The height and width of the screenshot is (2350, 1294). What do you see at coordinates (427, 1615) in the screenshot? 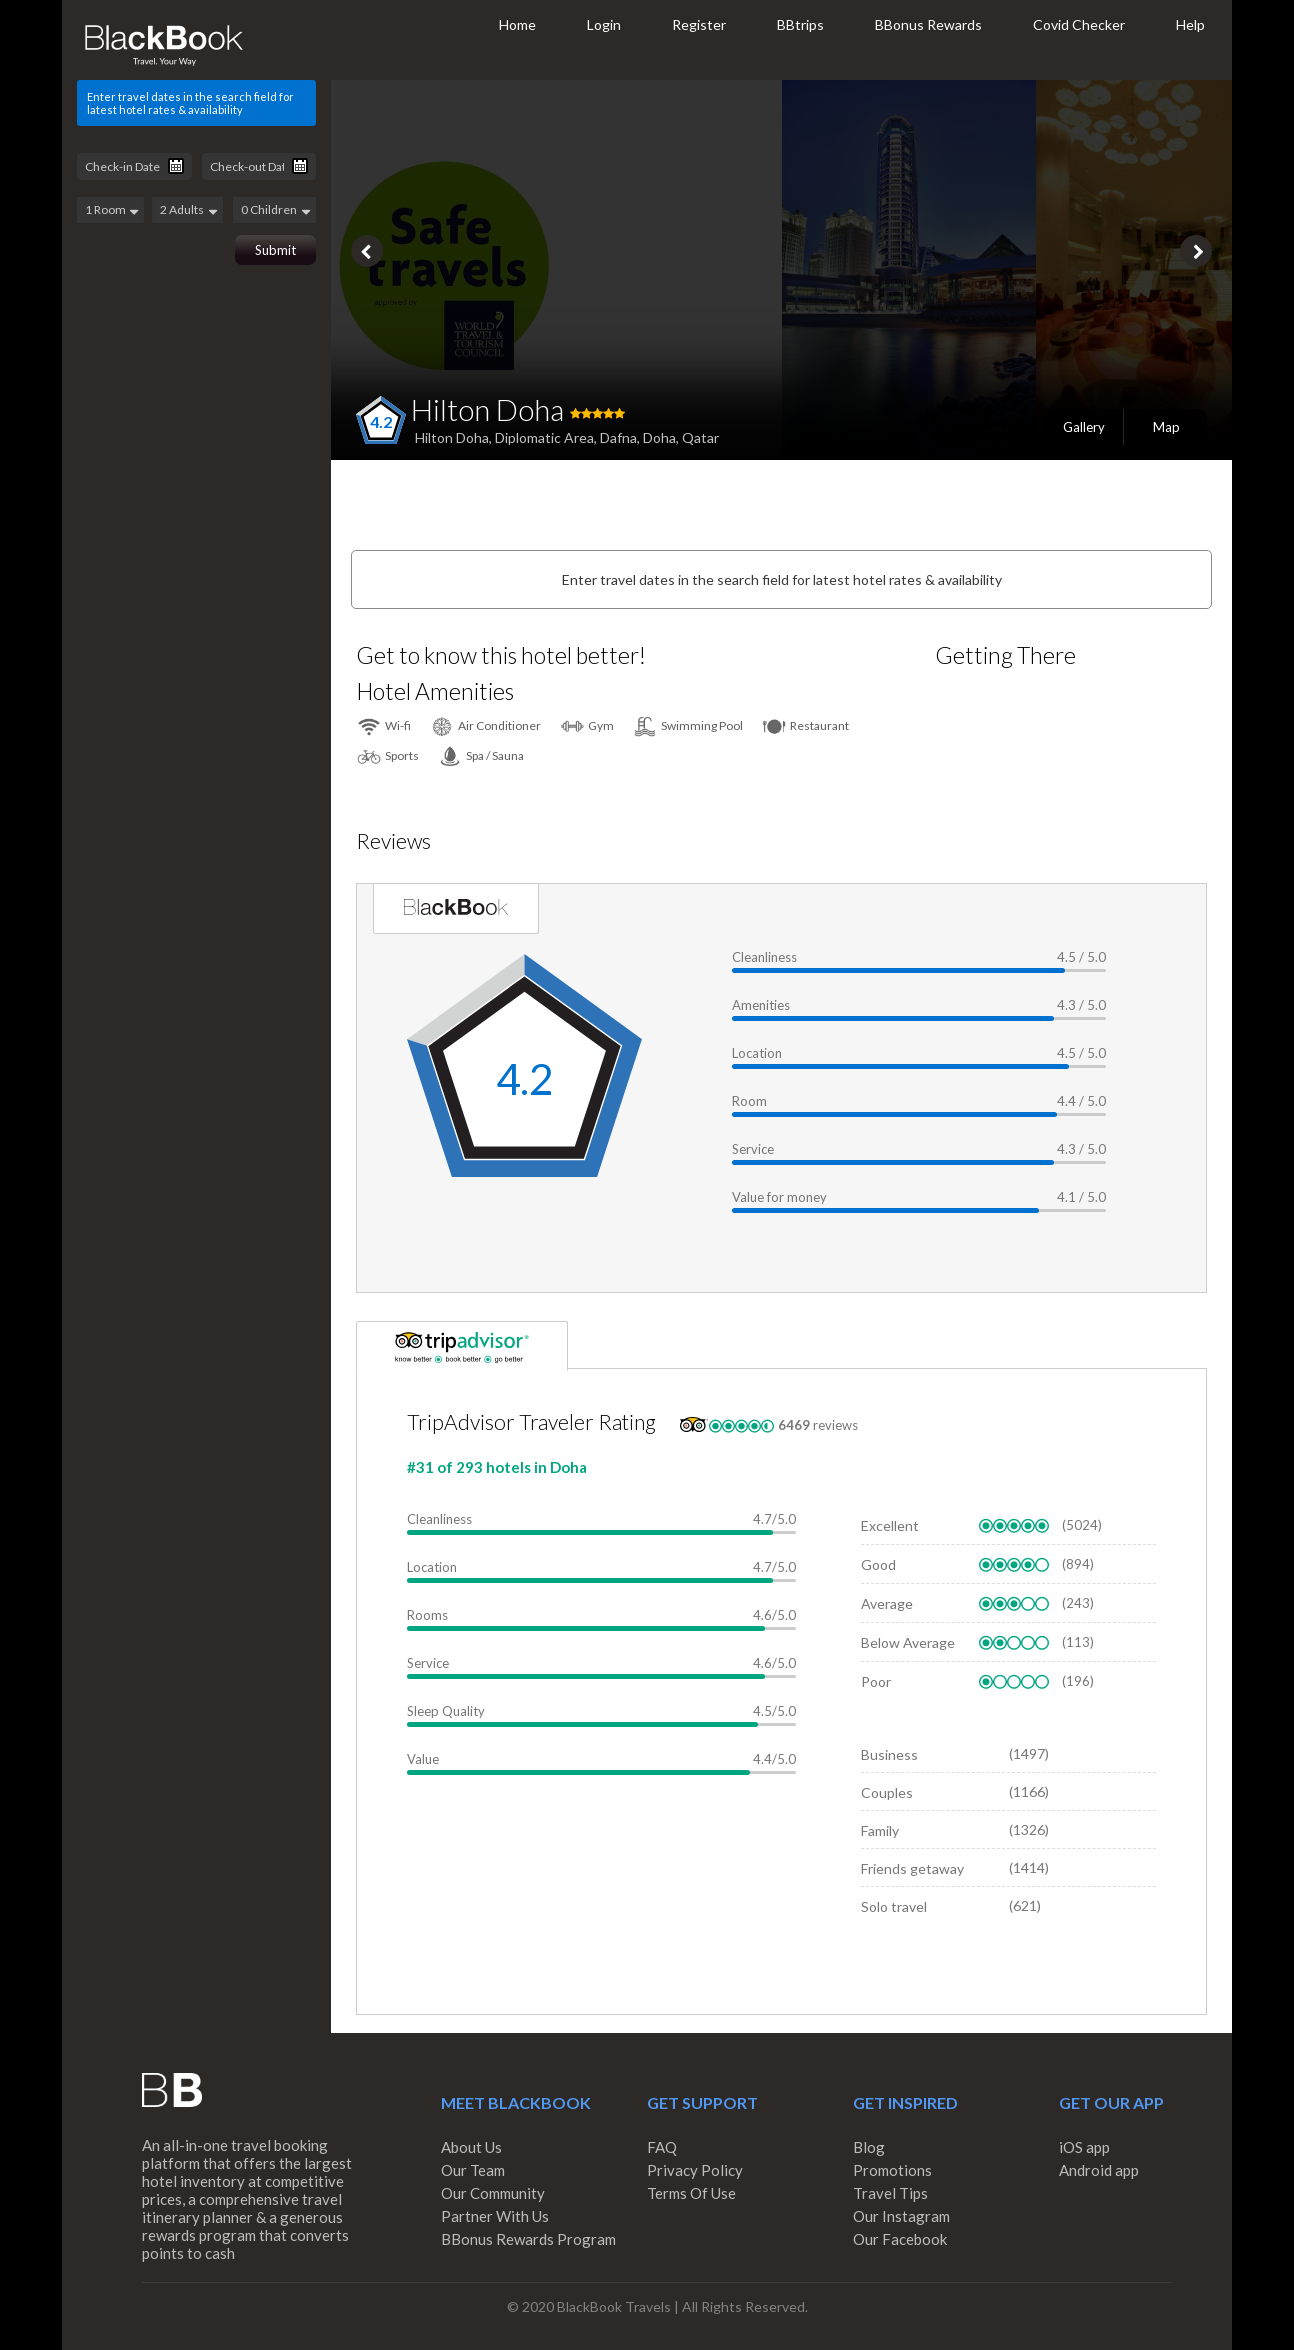
I see `Rooms` at bounding box center [427, 1615].